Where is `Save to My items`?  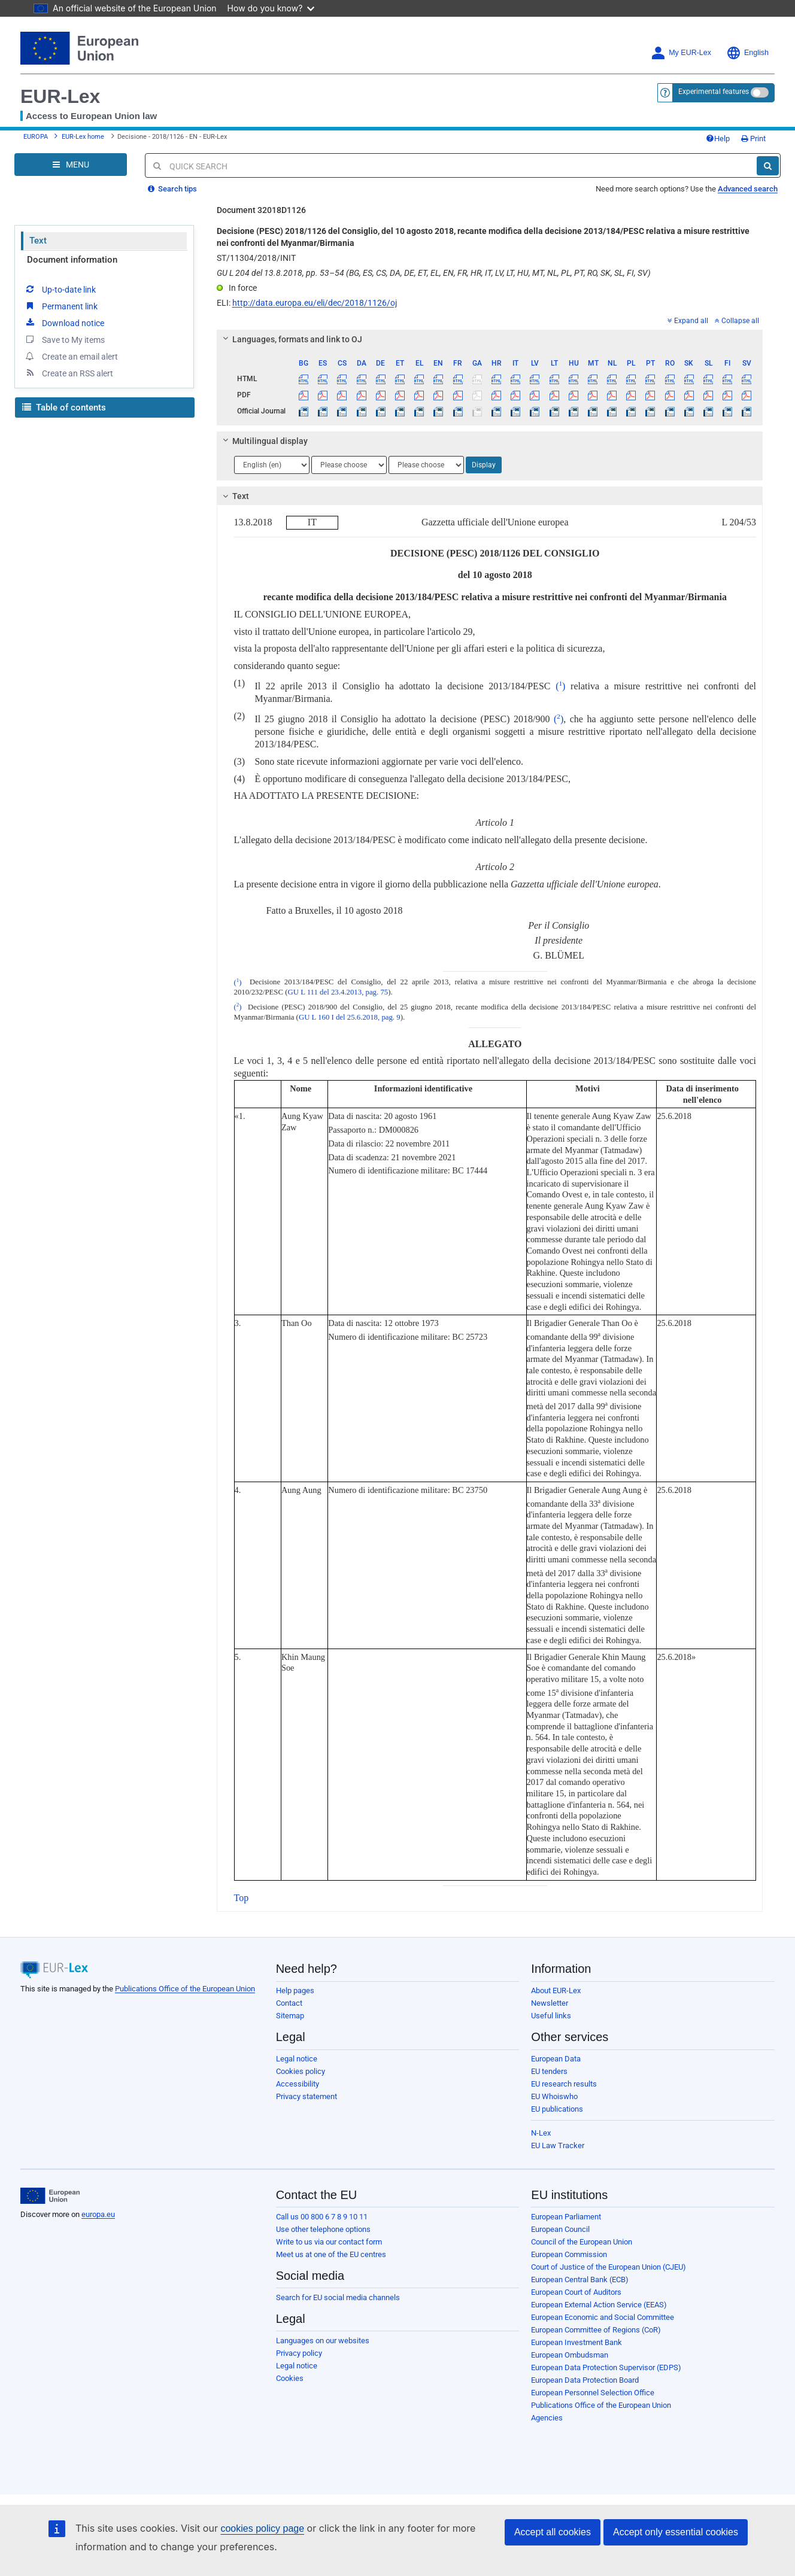 Save to My items is located at coordinates (64, 339).